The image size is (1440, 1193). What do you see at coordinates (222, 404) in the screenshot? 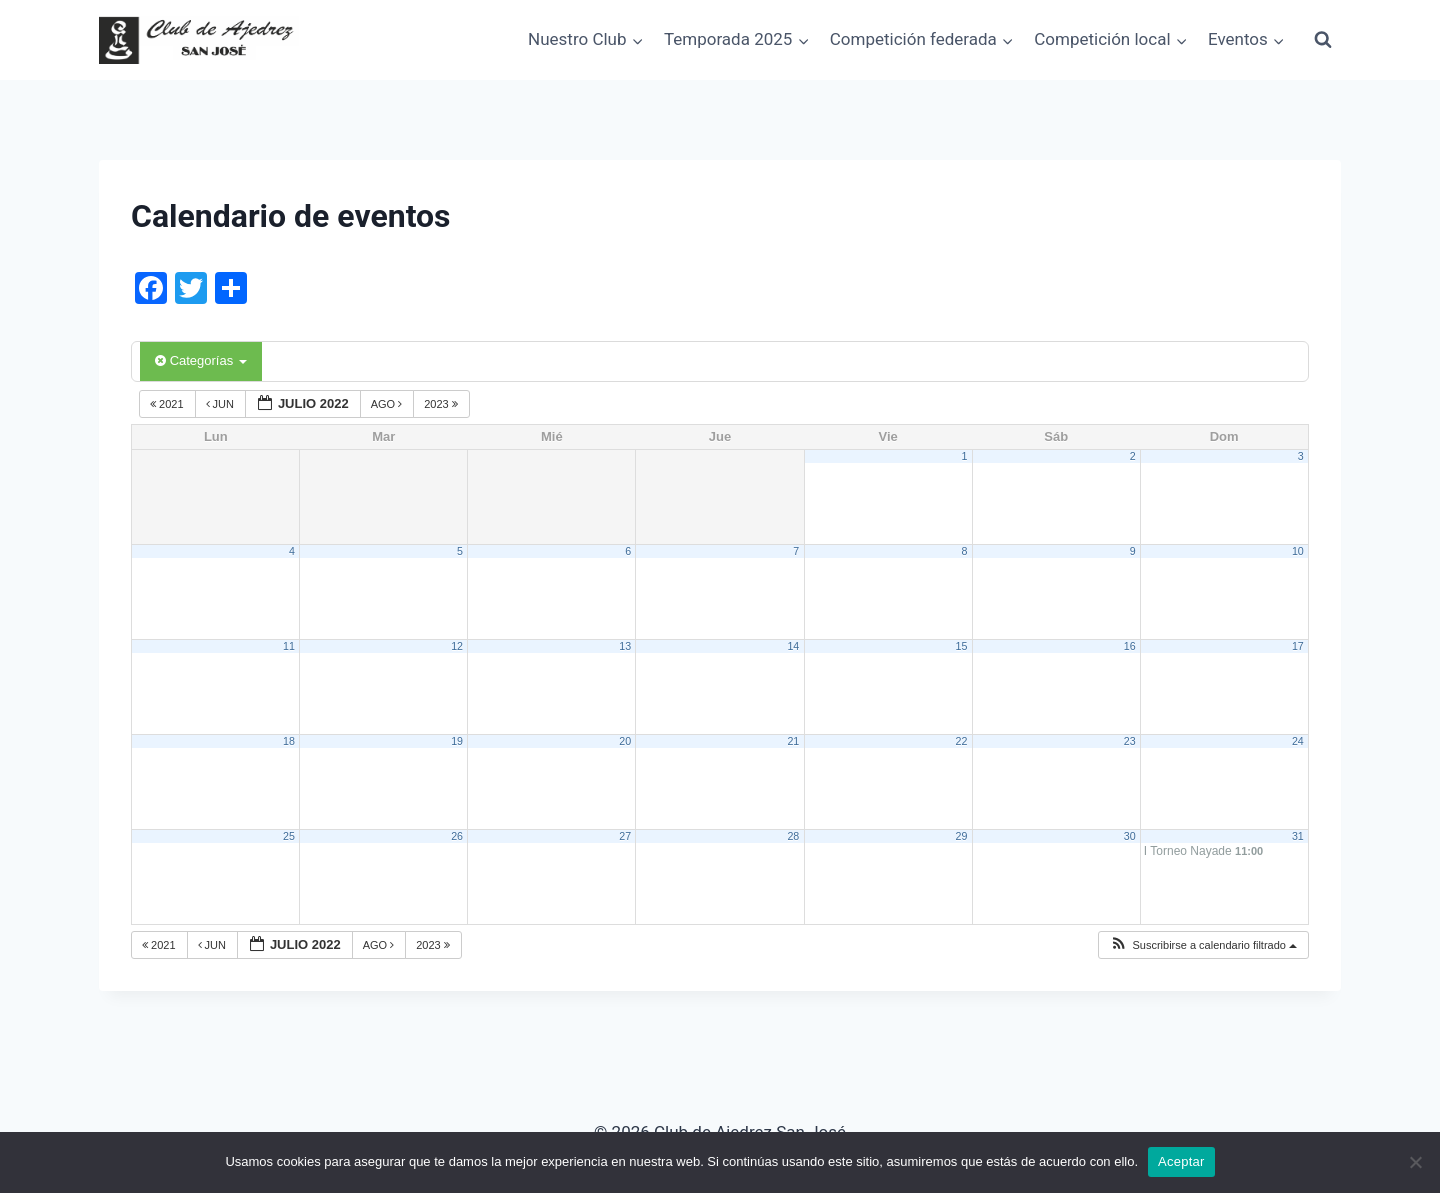
I see `Jun` at bounding box center [222, 404].